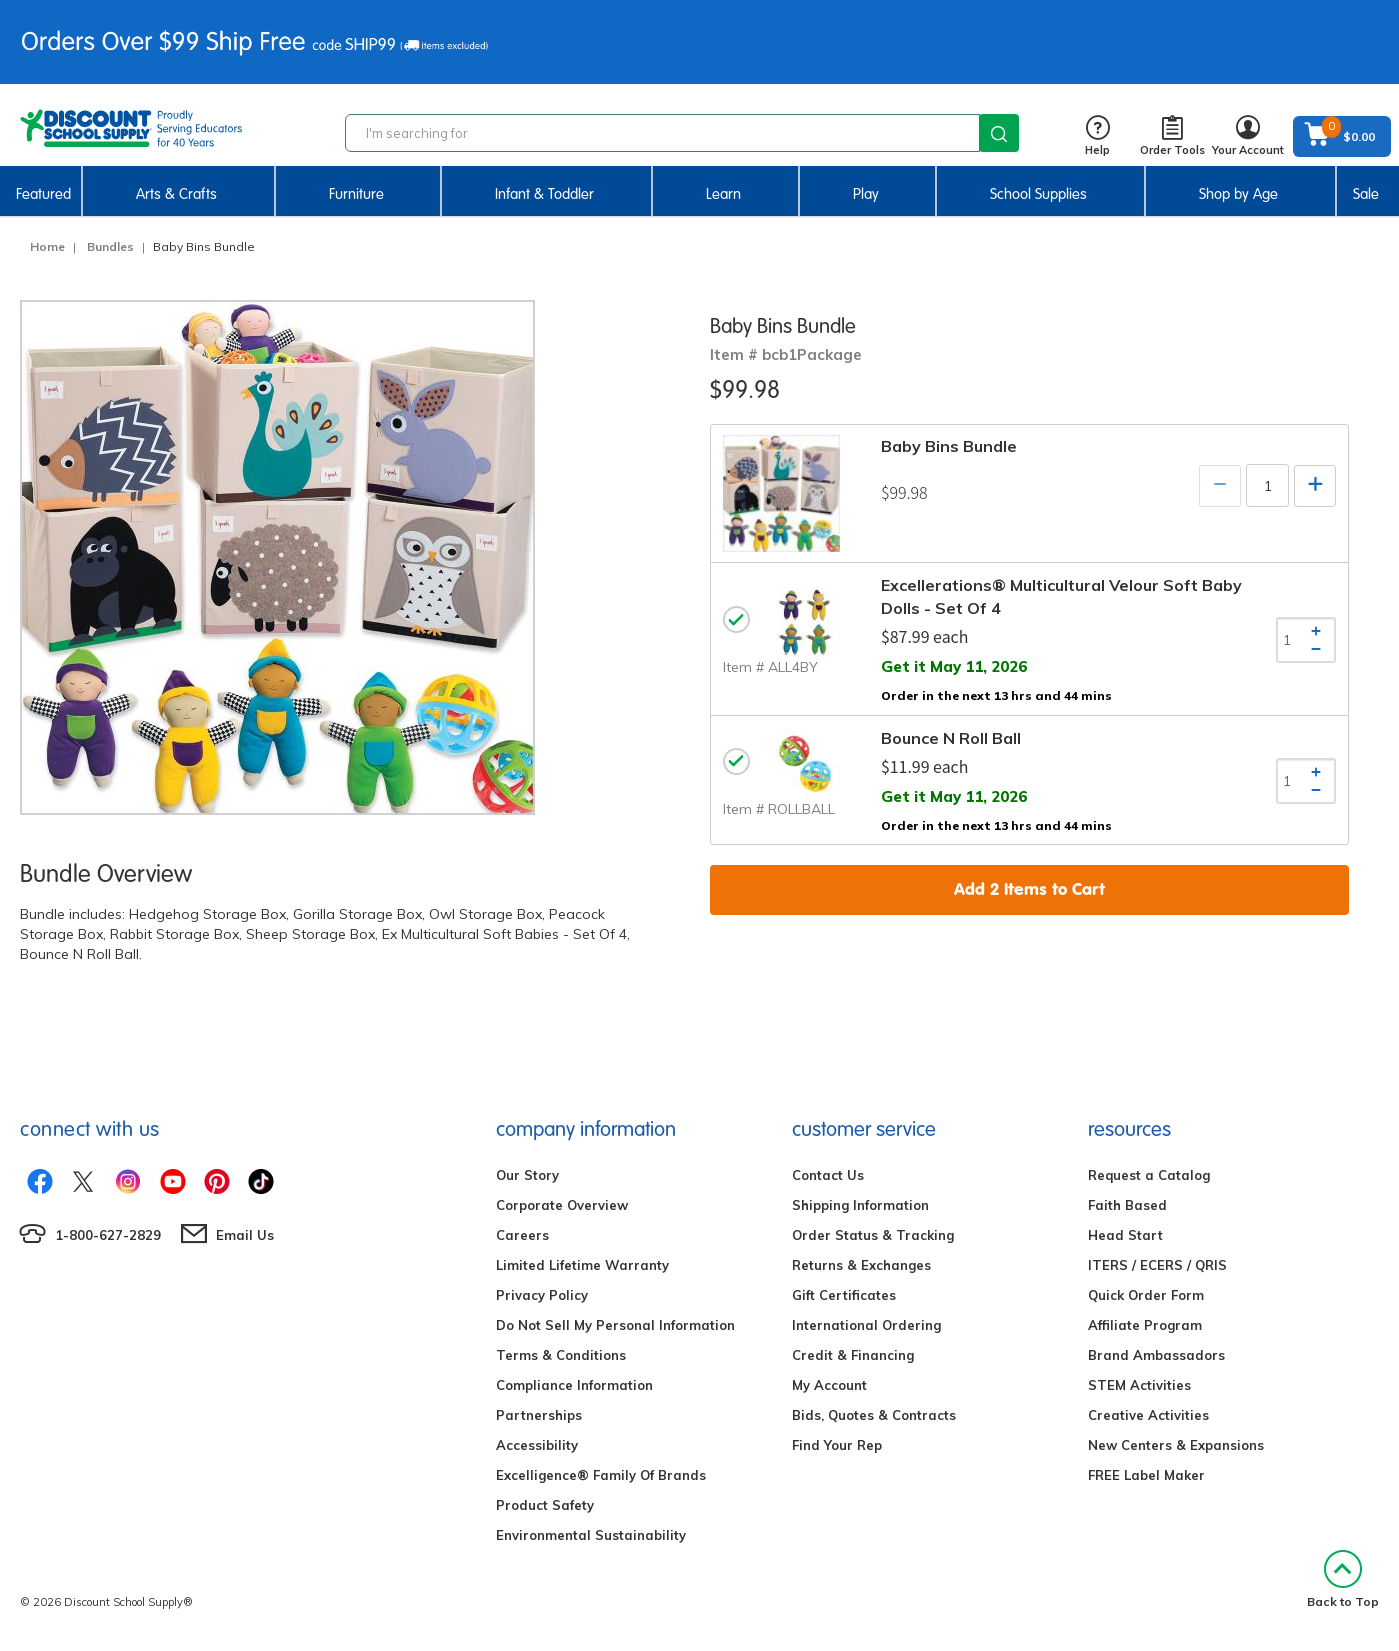  What do you see at coordinates (860, 1205) in the screenshot?
I see `Shipping Information` at bounding box center [860, 1205].